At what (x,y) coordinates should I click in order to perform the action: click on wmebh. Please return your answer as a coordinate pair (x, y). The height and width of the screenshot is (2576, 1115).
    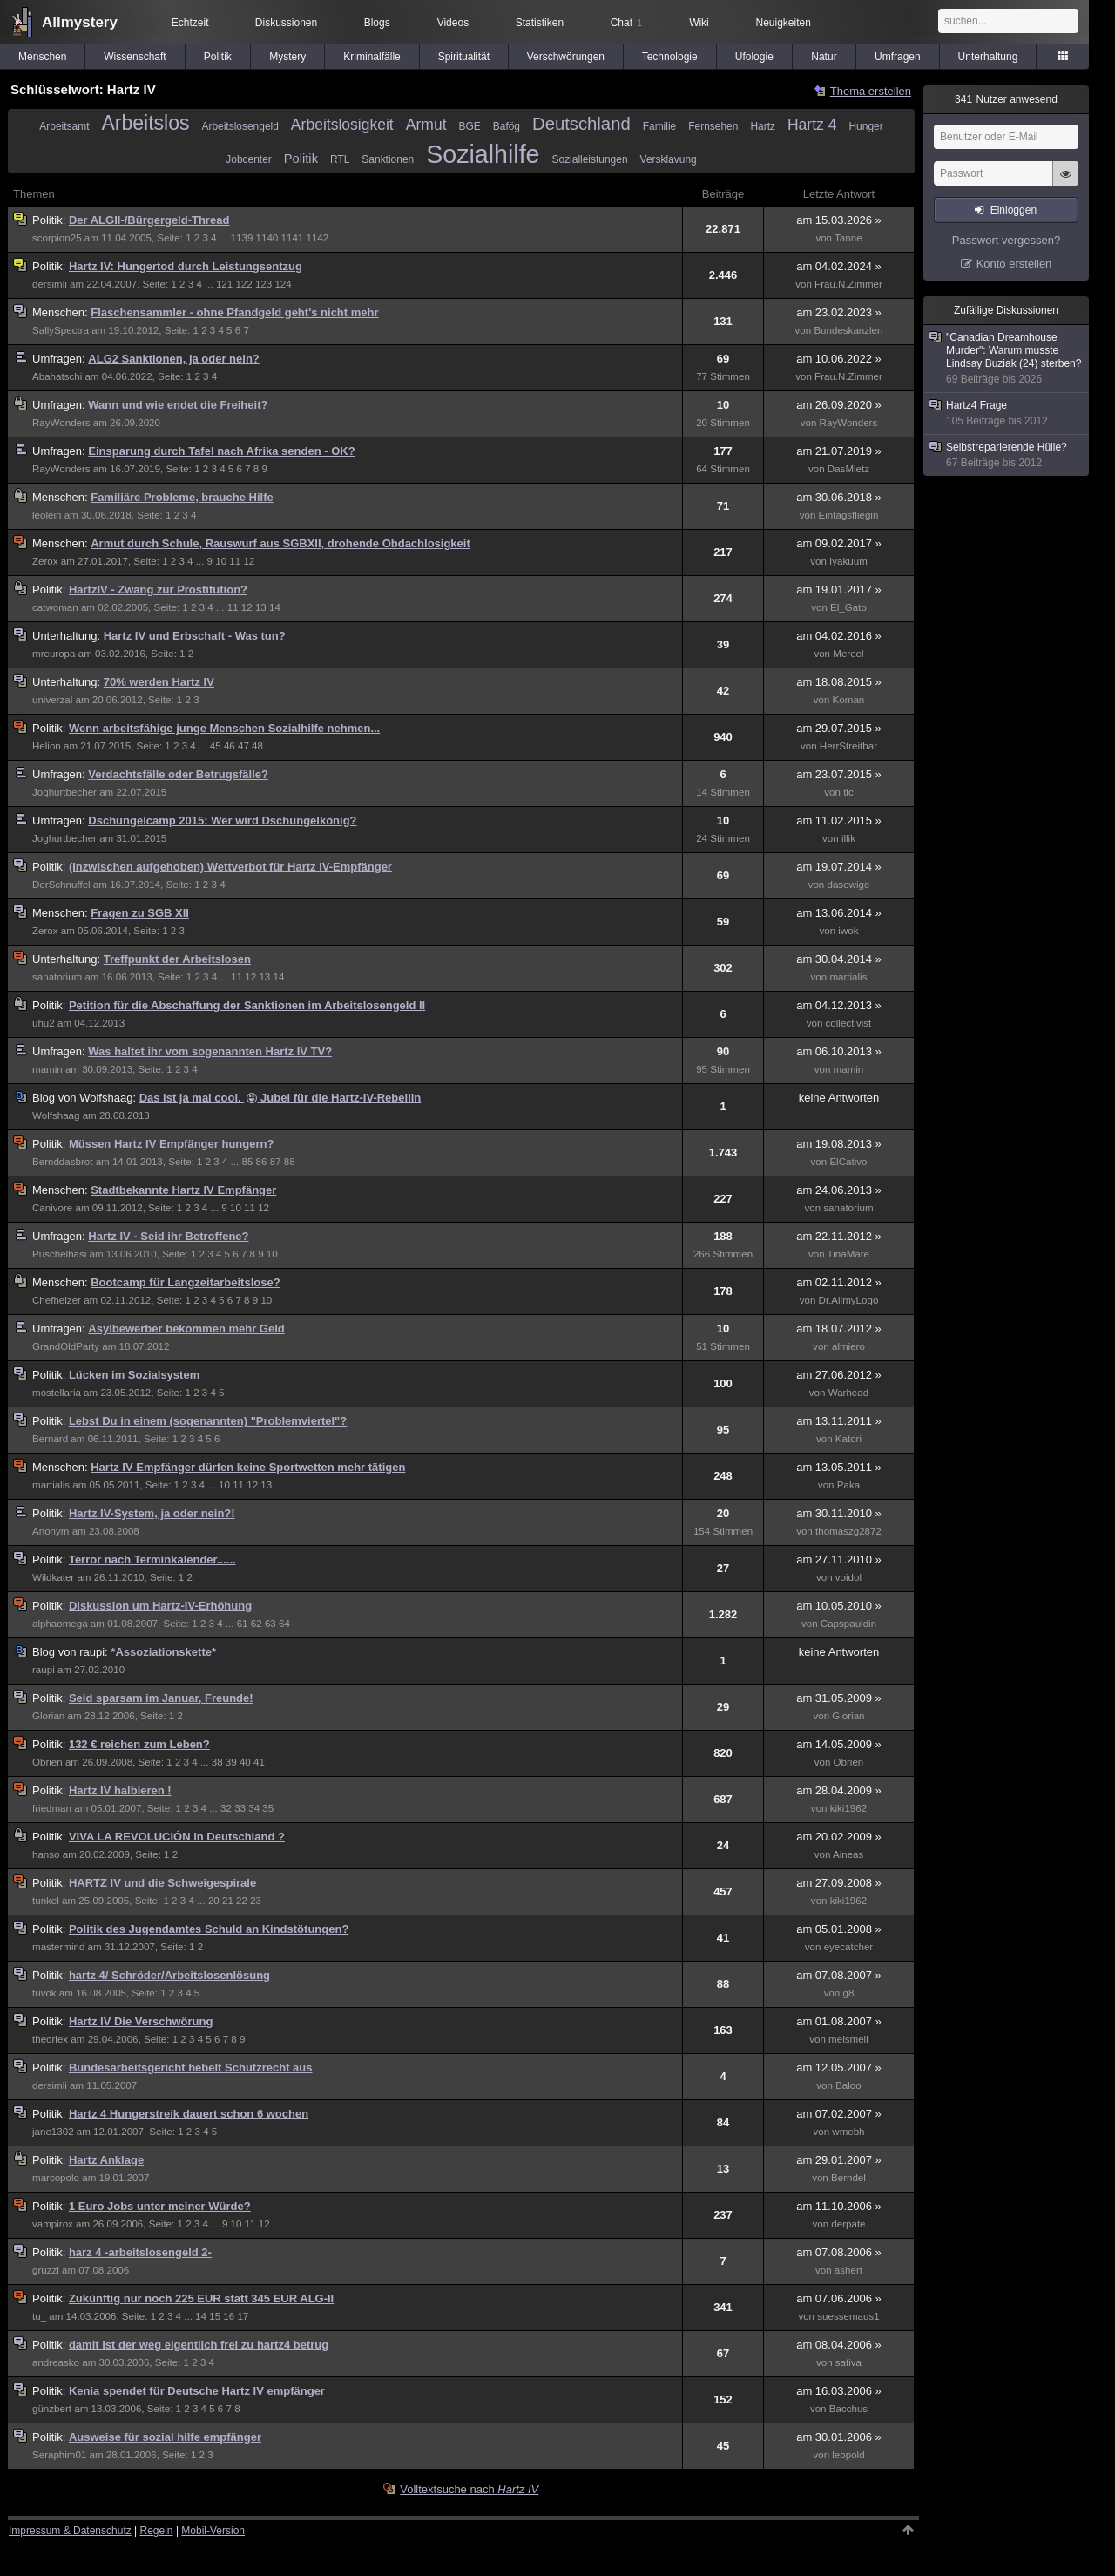
    Looking at the image, I should click on (848, 2131).